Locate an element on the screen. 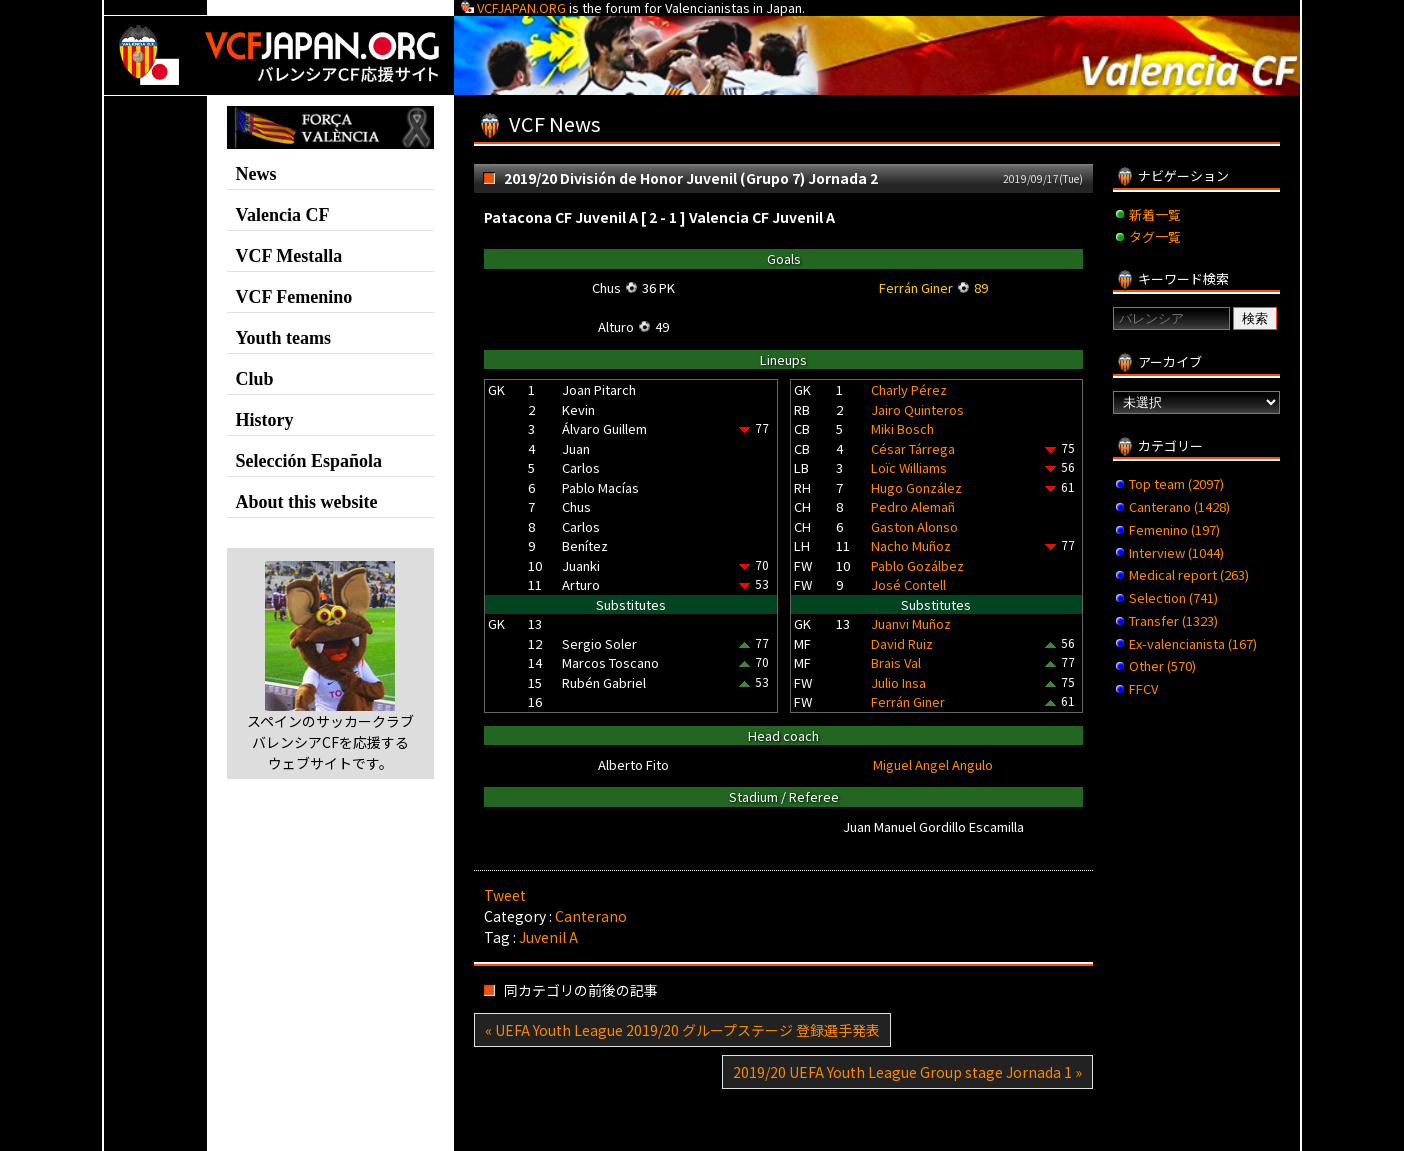 The image size is (1404, 1151). Selección Española is located at coordinates (309, 461).